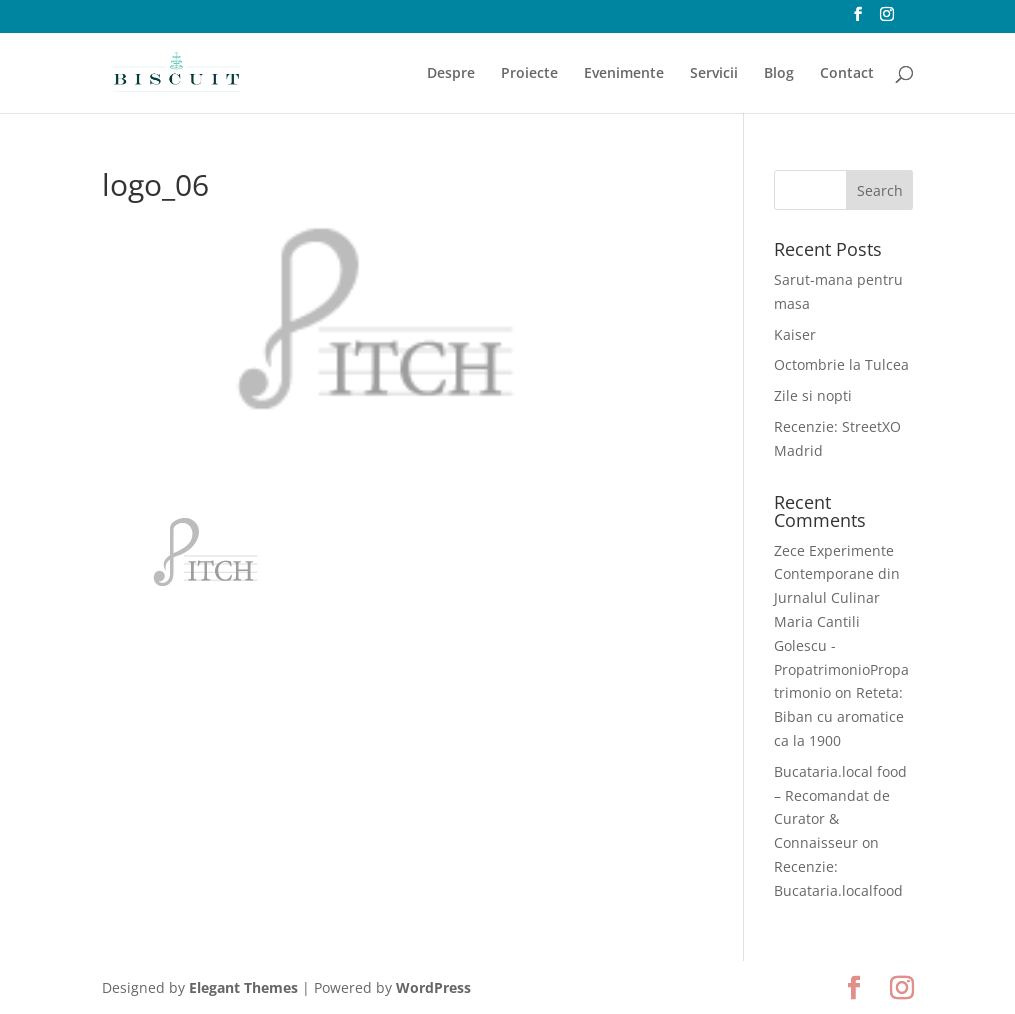  What do you see at coordinates (795, 334) in the screenshot?
I see `Kaiser` at bounding box center [795, 334].